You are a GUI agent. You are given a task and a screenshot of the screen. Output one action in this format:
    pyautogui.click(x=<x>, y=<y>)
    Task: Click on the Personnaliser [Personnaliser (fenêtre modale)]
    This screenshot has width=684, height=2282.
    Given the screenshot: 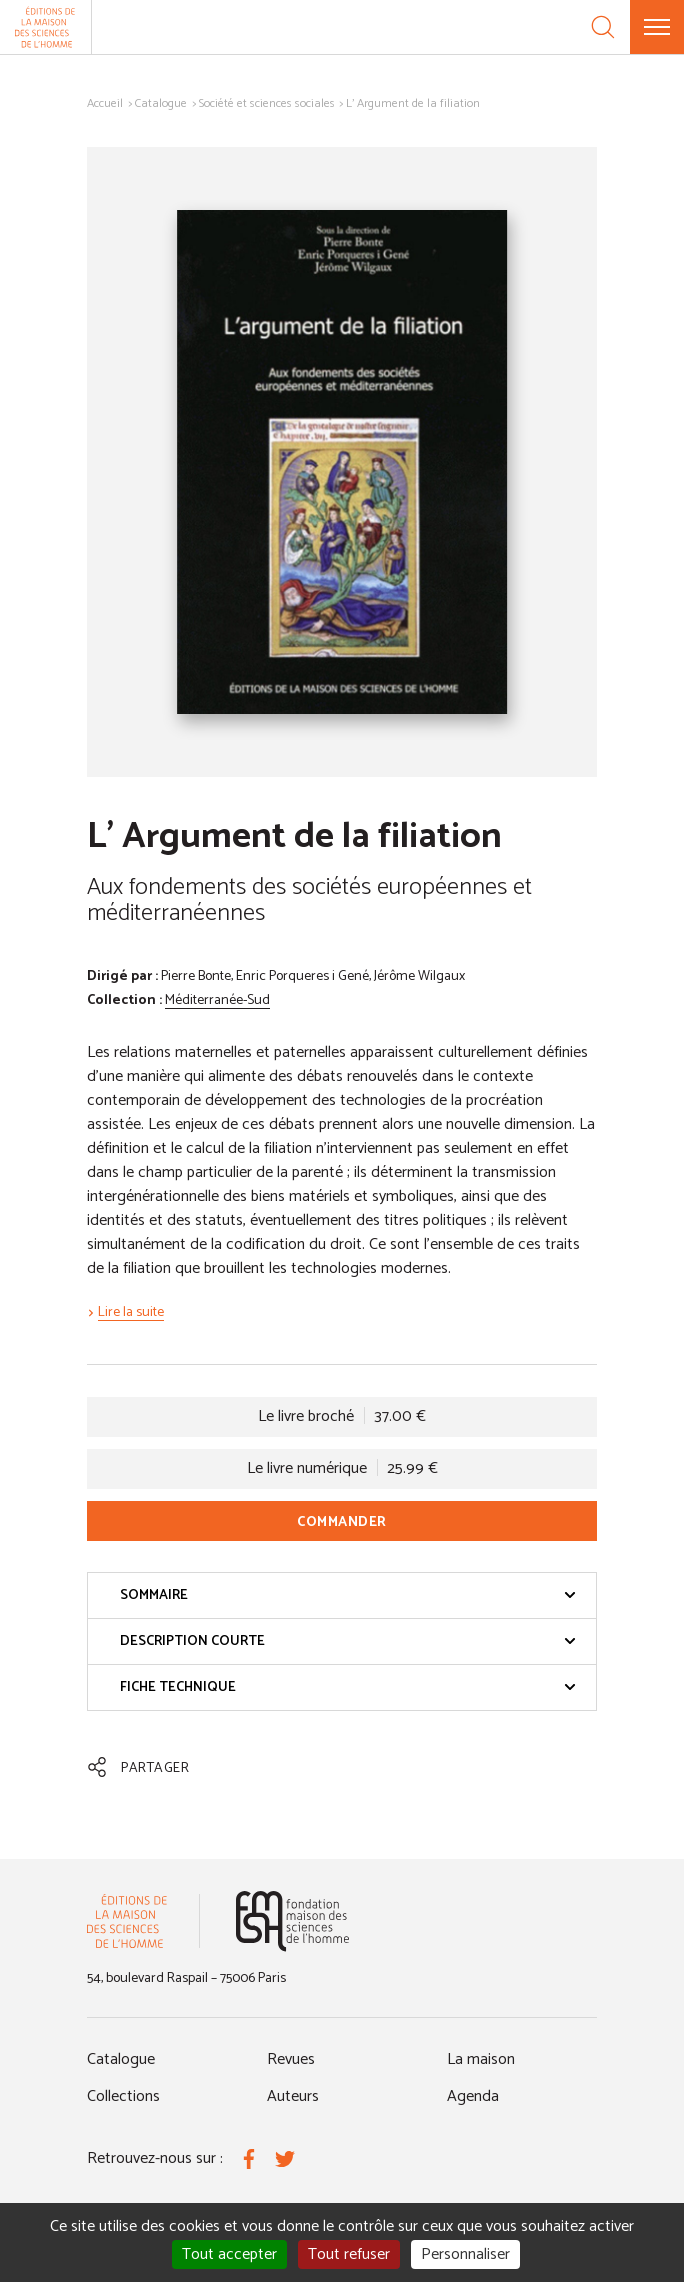 What is the action you would take?
    pyautogui.click(x=465, y=2254)
    